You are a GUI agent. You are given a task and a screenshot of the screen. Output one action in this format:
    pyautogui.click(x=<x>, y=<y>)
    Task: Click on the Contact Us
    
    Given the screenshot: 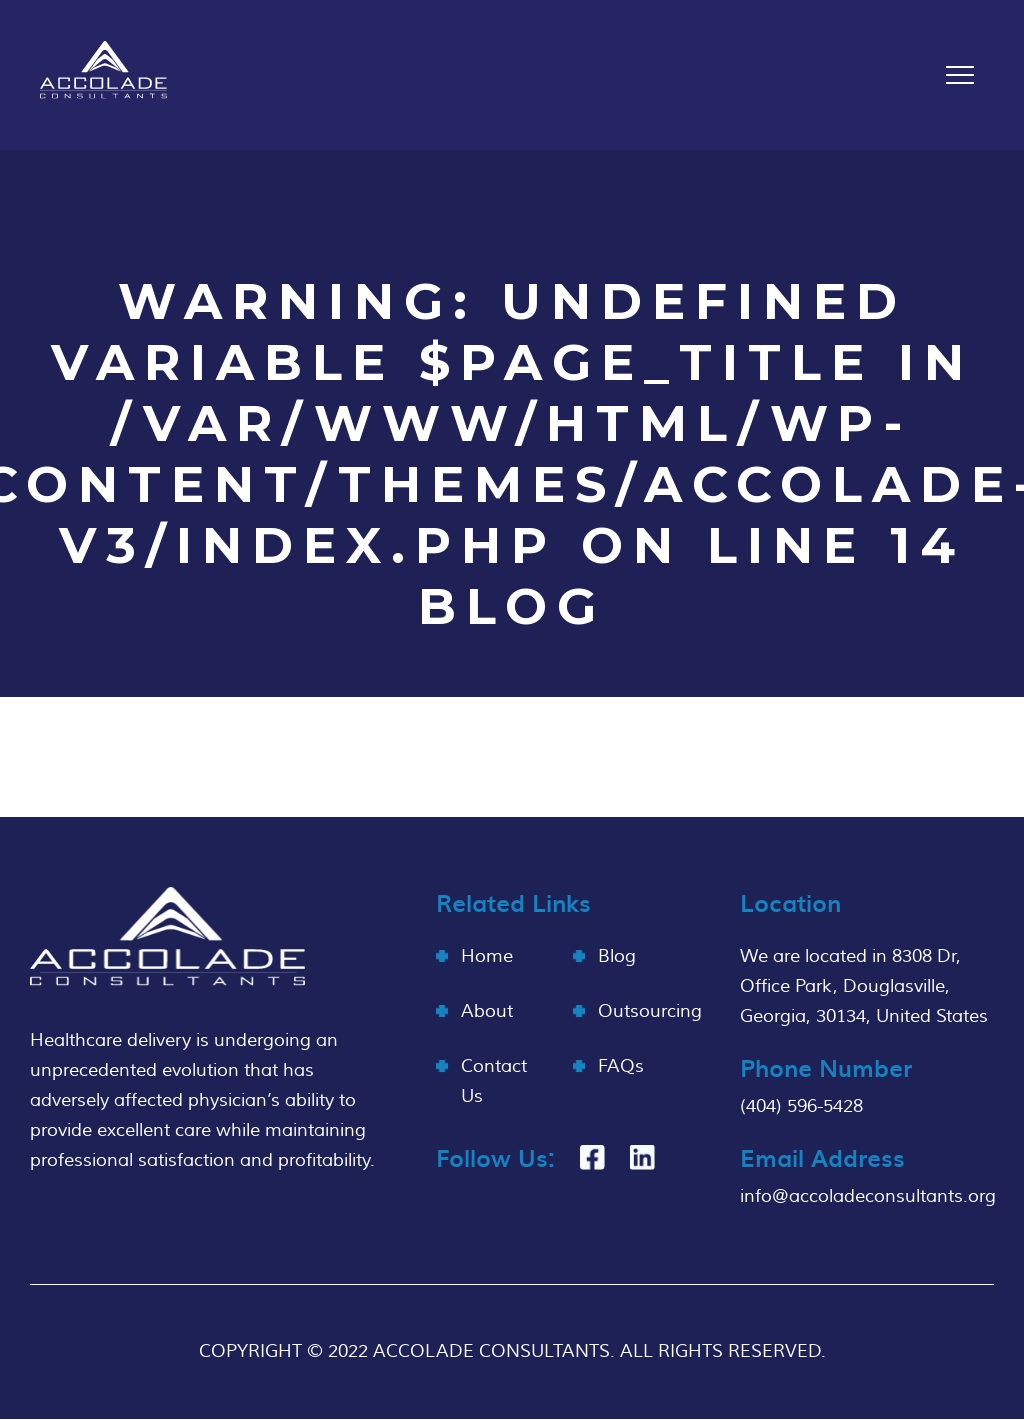 What is the action you would take?
    pyautogui.click(x=494, y=1081)
    